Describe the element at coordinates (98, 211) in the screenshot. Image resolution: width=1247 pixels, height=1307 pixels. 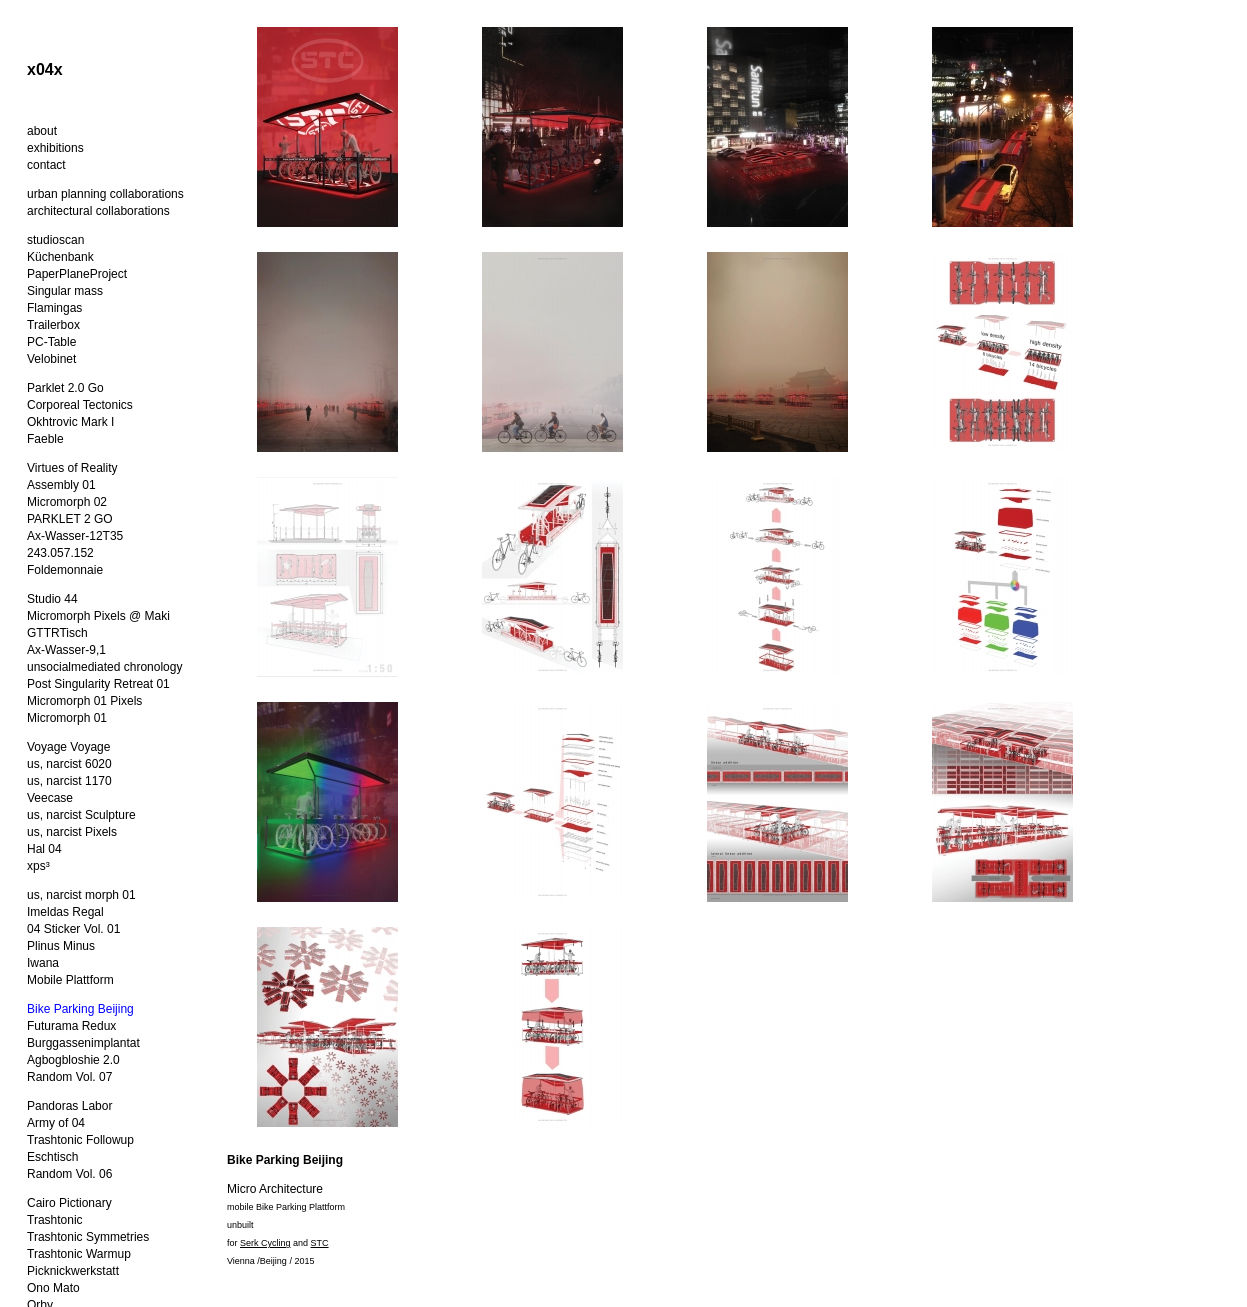
I see `architectural collaborations` at that location.